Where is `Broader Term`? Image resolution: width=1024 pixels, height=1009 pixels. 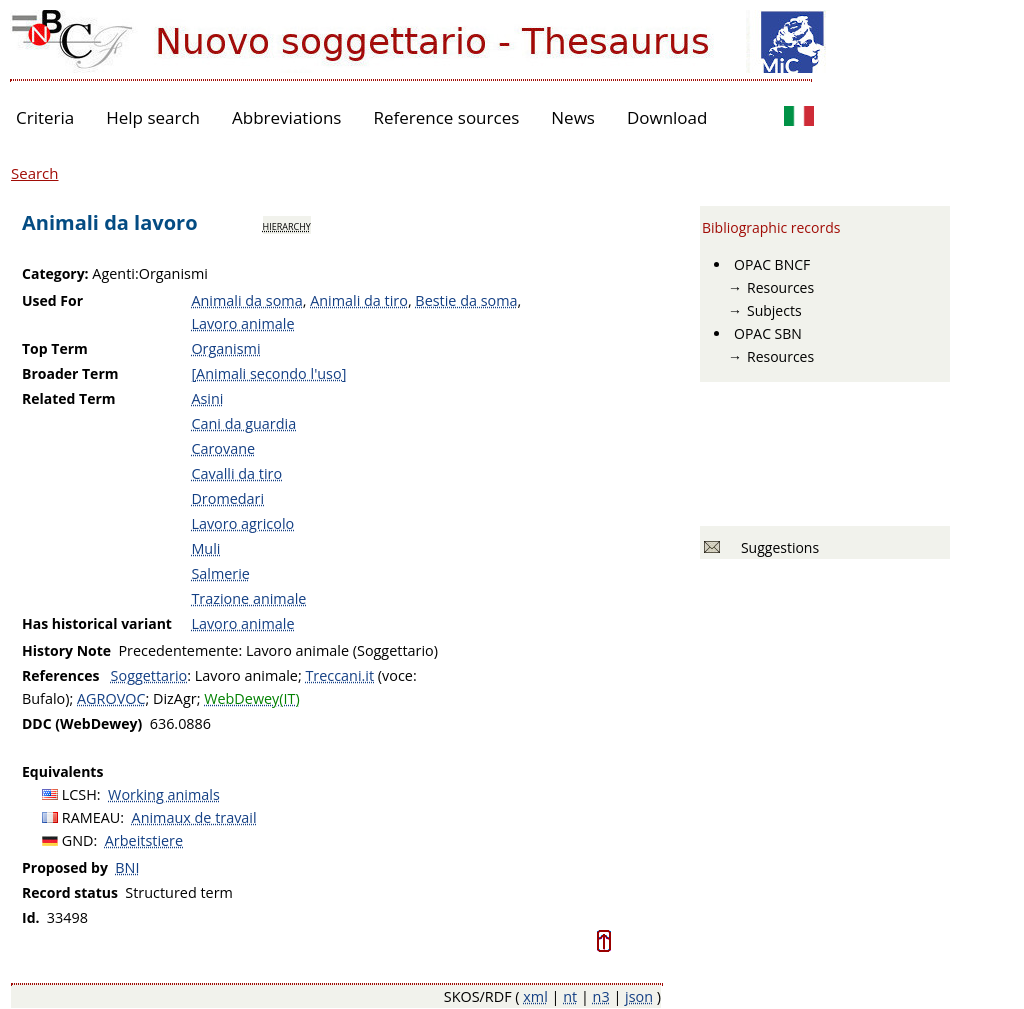
Broader Term is located at coordinates (70, 373).